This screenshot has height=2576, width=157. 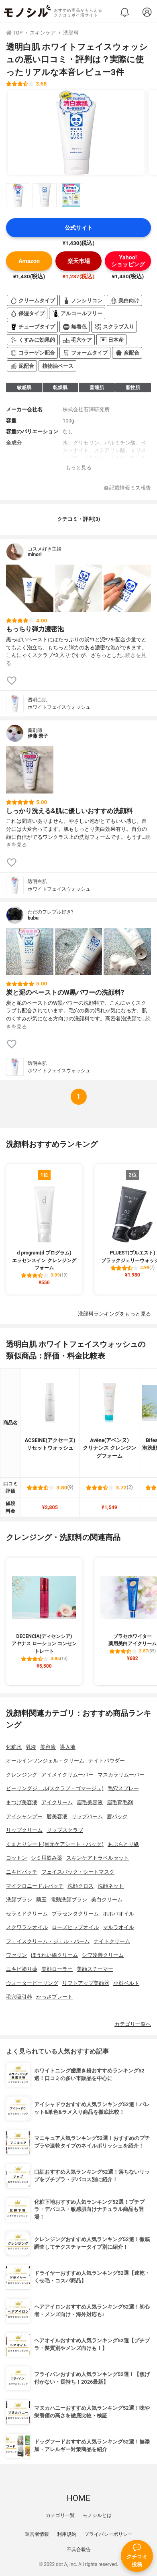 What do you see at coordinates (123, 1844) in the screenshot?
I see `あぶらとり紙` at bounding box center [123, 1844].